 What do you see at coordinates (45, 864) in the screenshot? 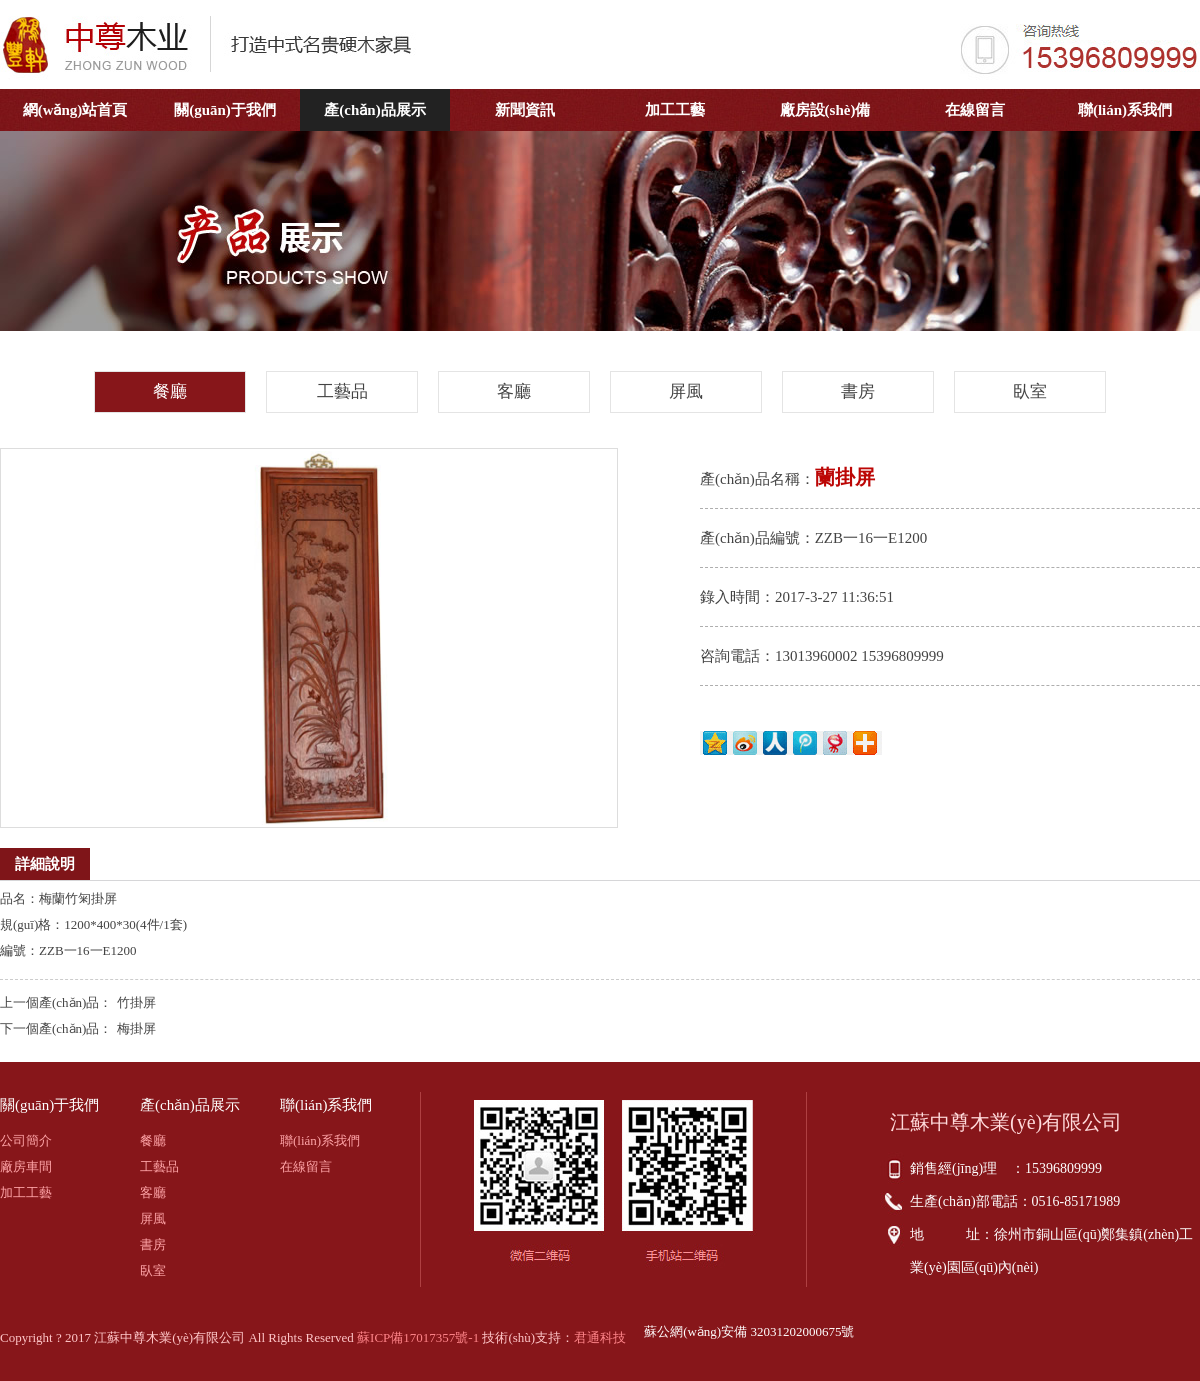
I see `詳細說明` at bounding box center [45, 864].